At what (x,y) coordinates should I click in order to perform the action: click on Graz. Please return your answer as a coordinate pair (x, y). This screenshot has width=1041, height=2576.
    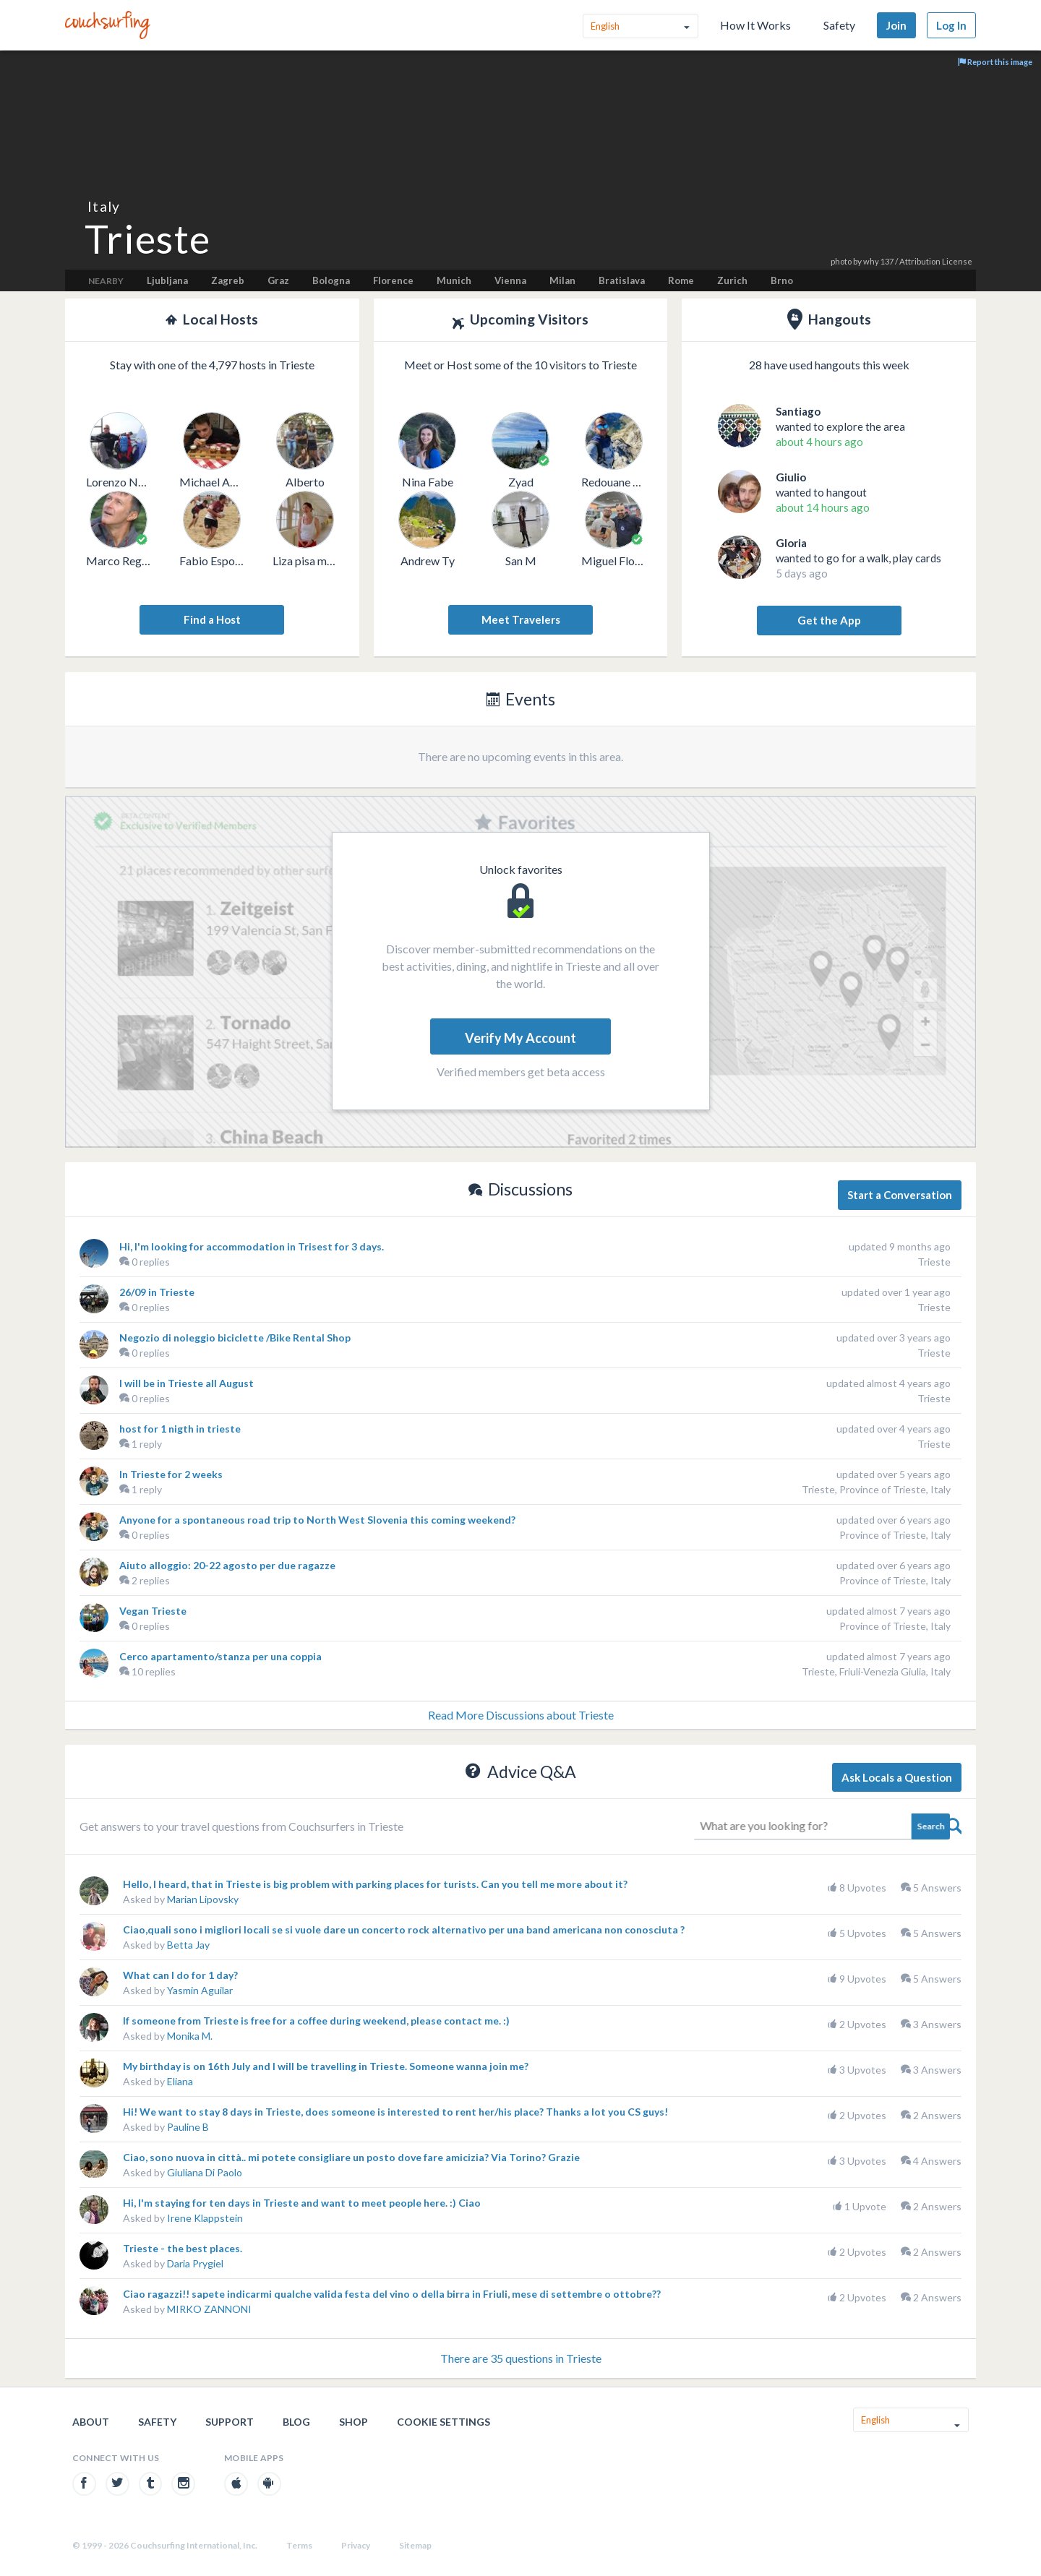
    Looking at the image, I should click on (278, 280).